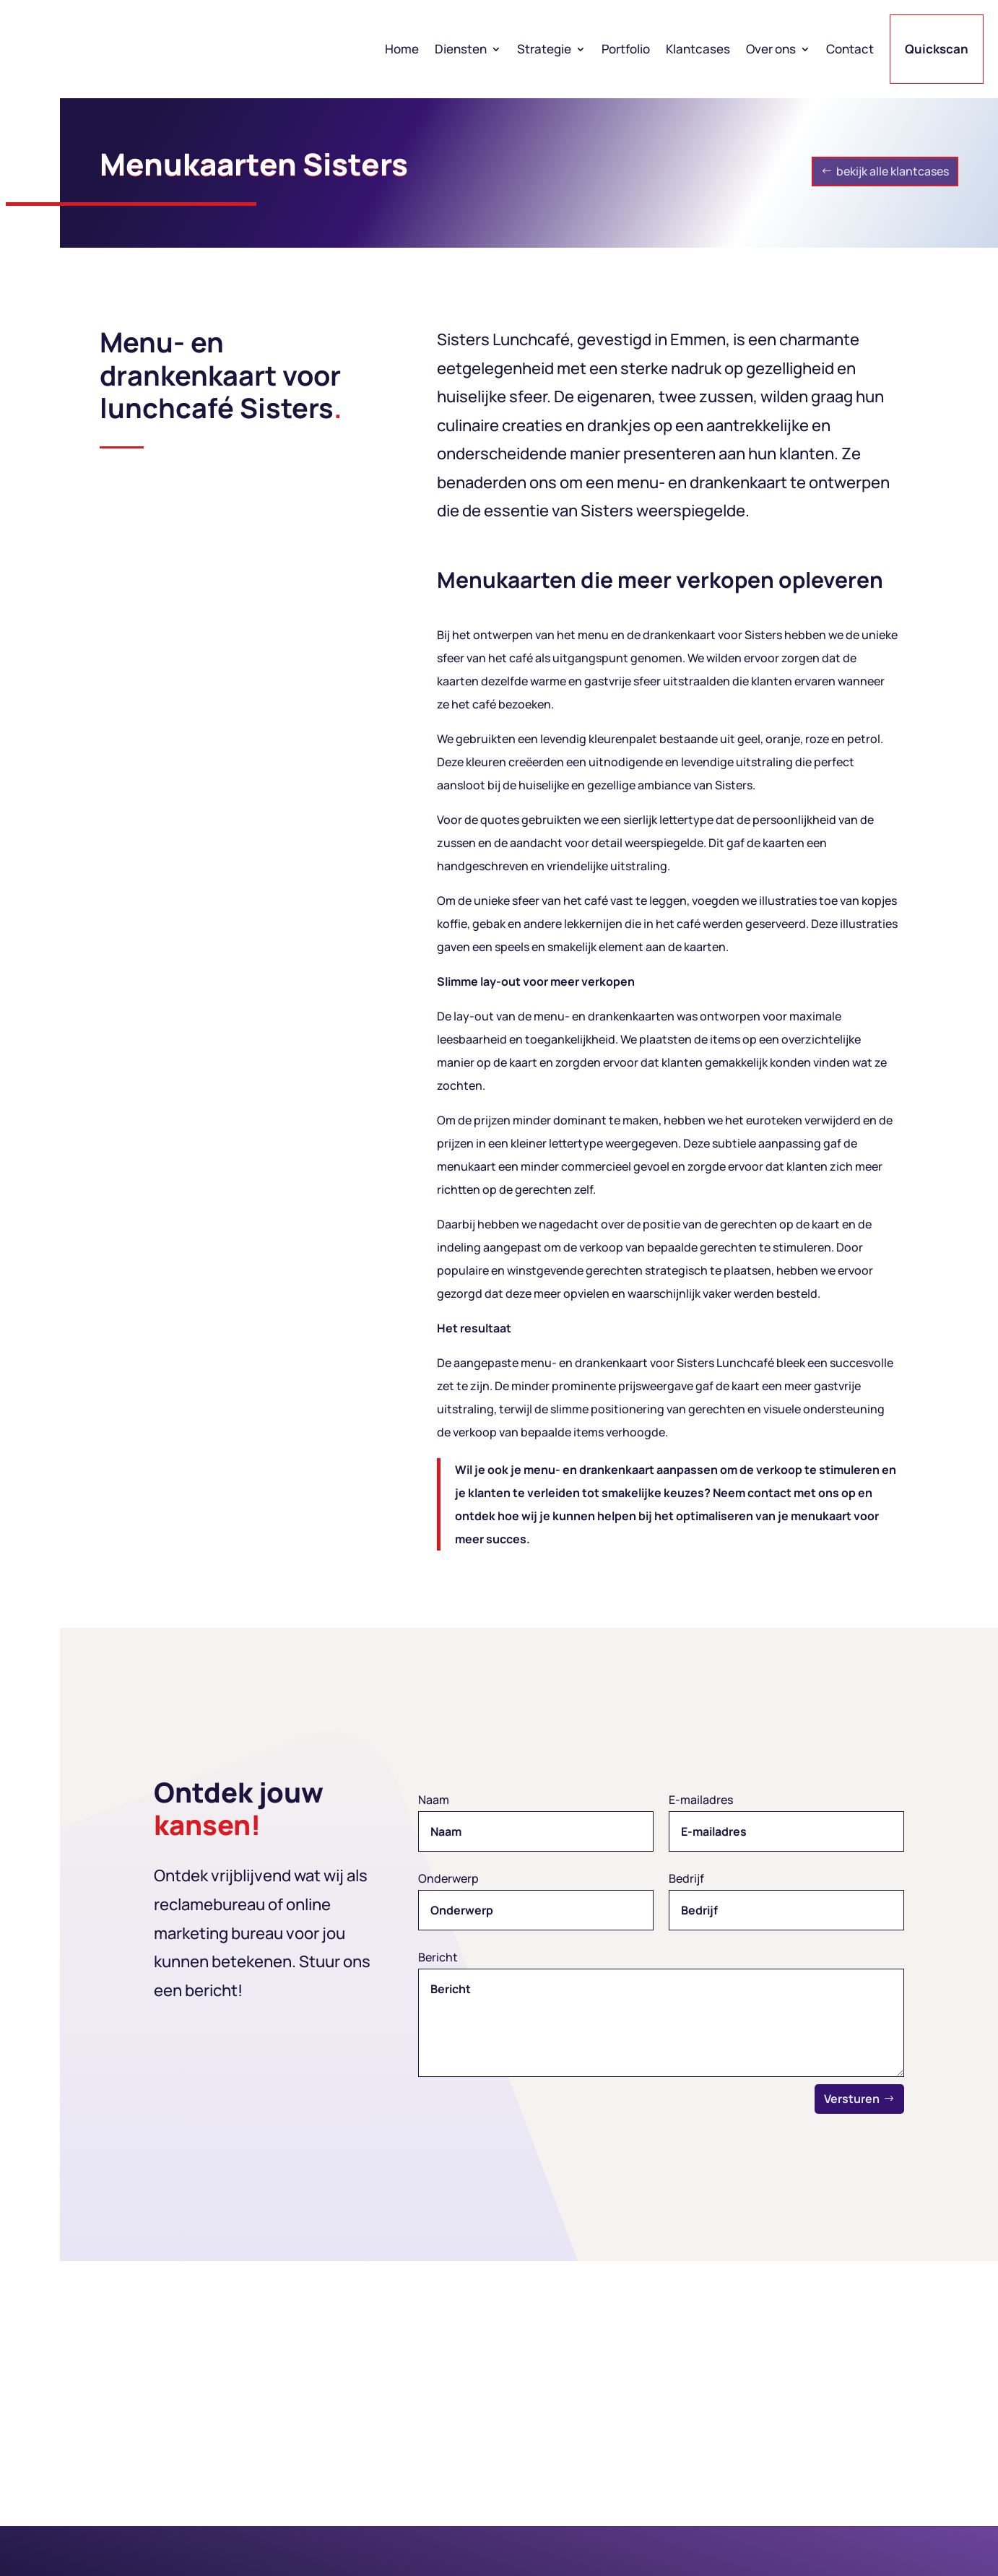 Image resolution: width=998 pixels, height=2576 pixels. I want to click on E-mailadres, so click(701, 1800).